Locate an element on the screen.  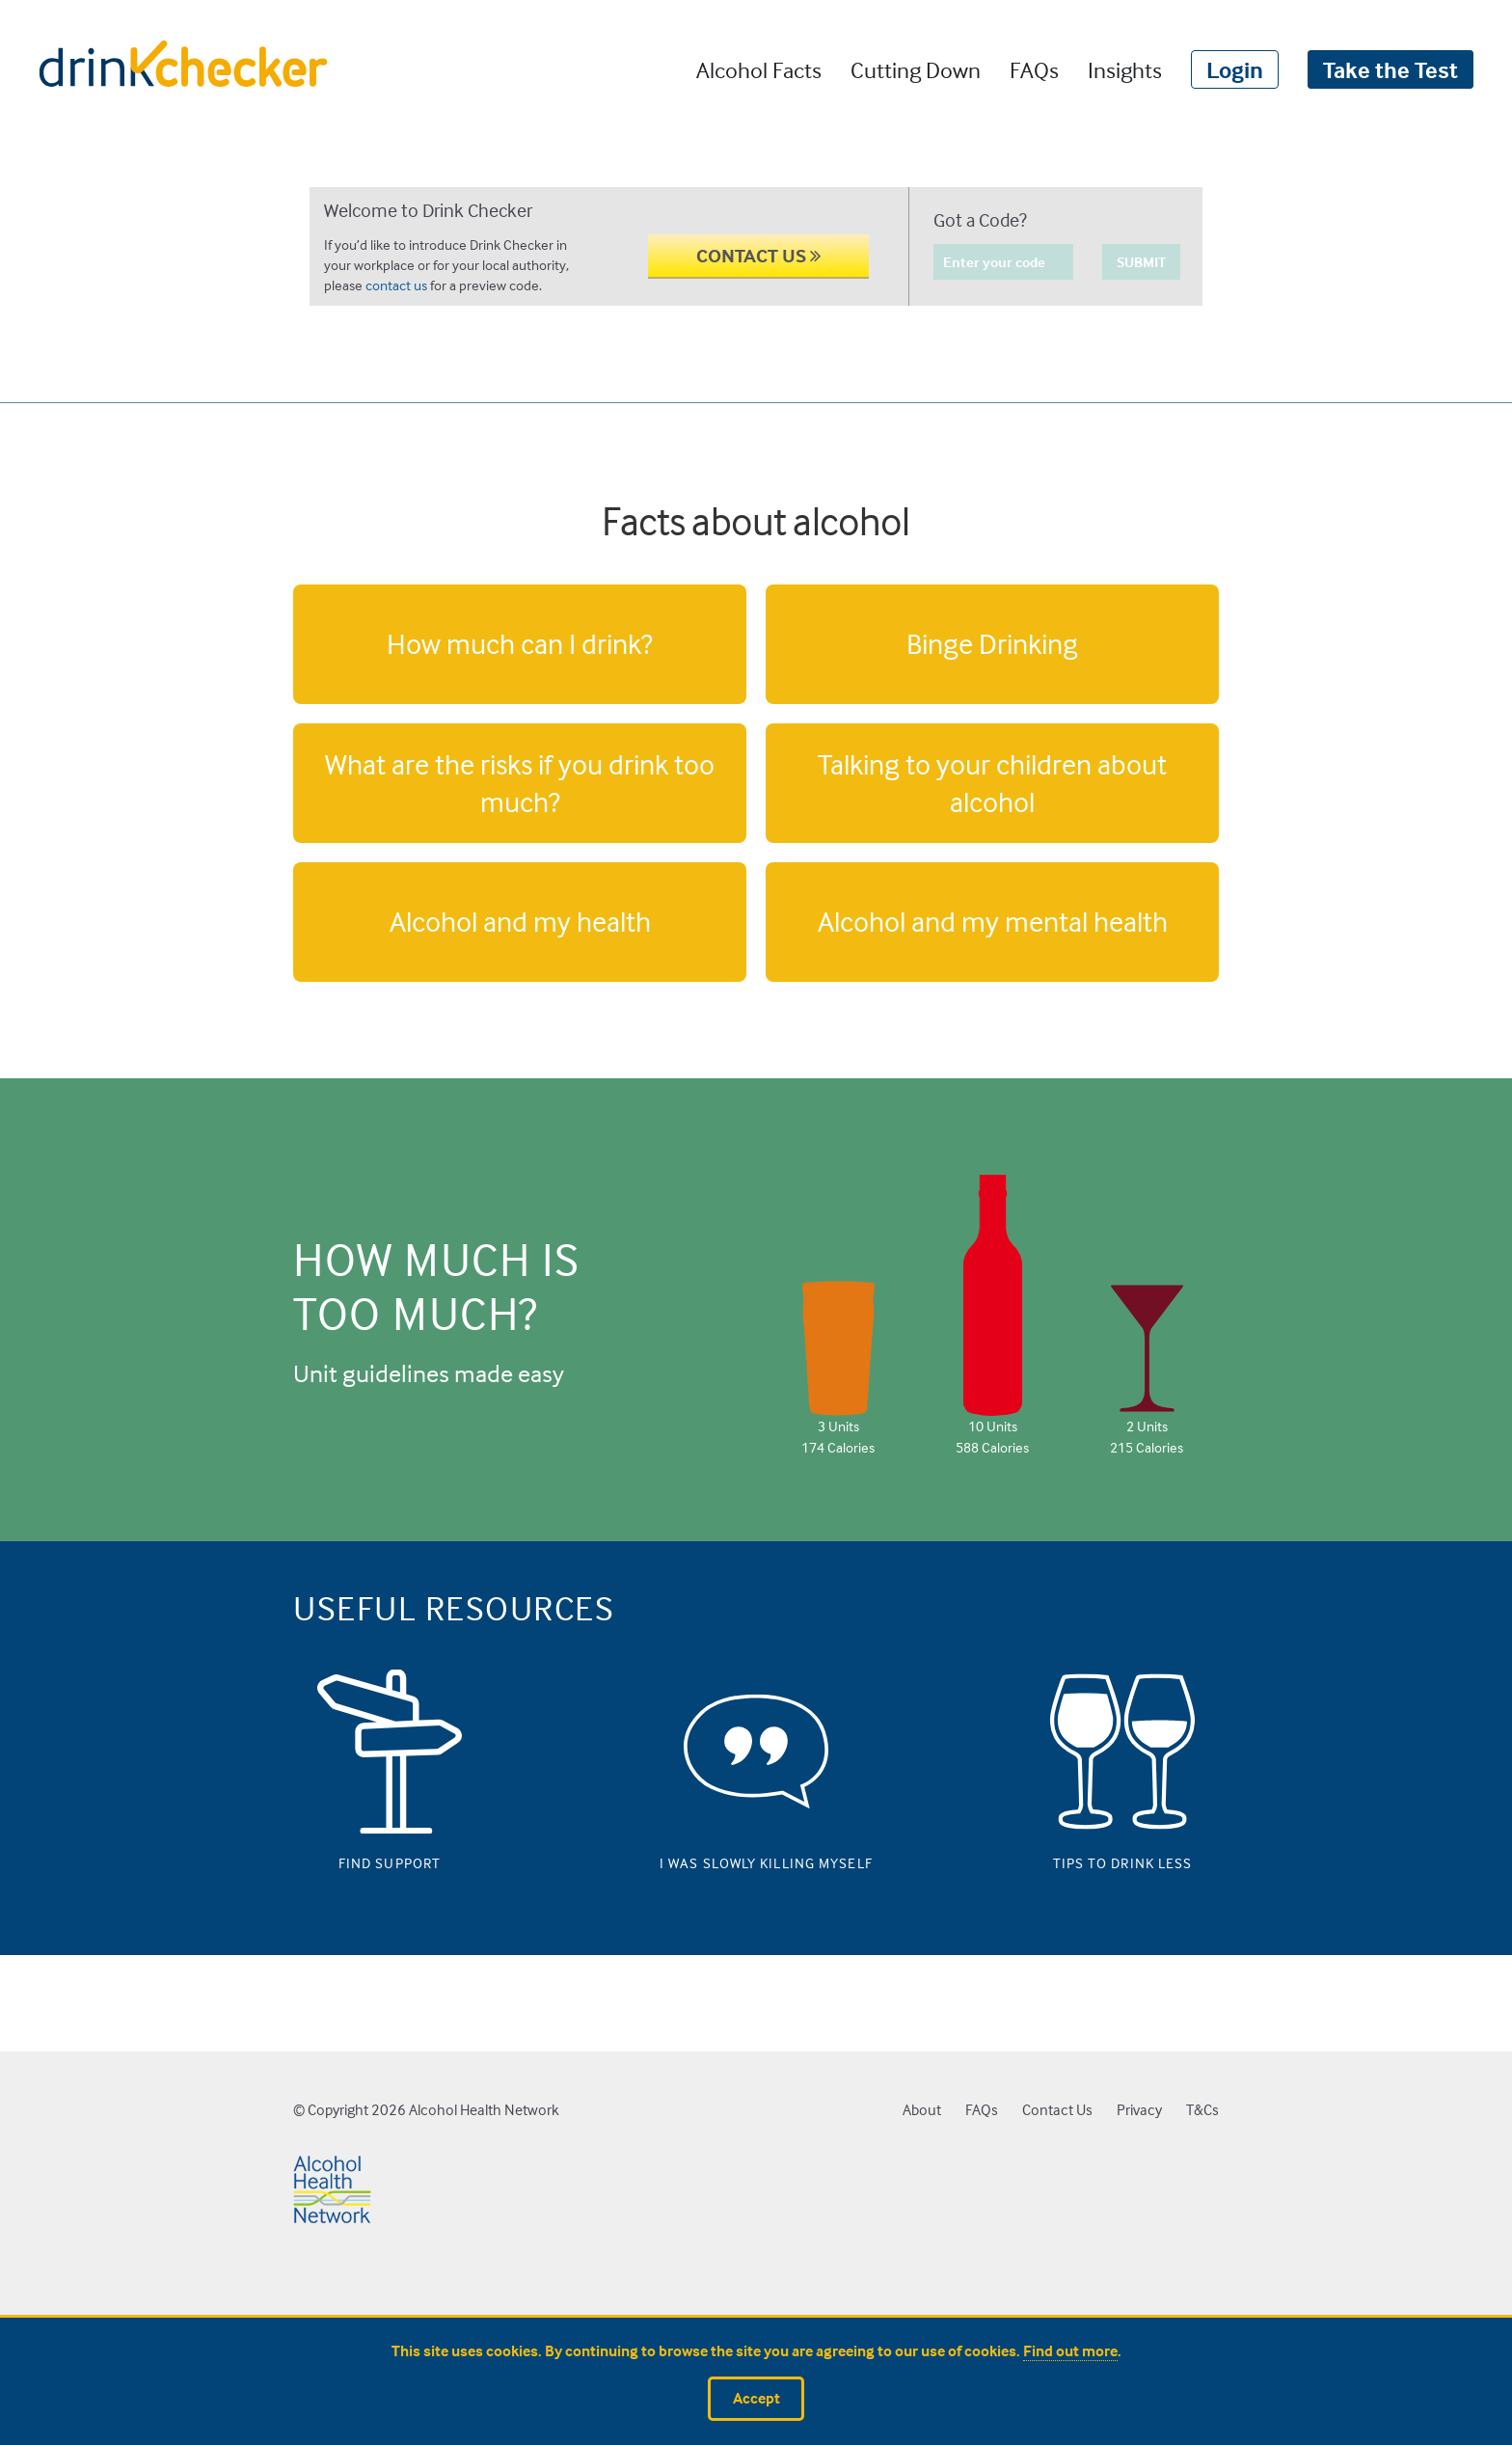
Find support is located at coordinates (389, 1858).